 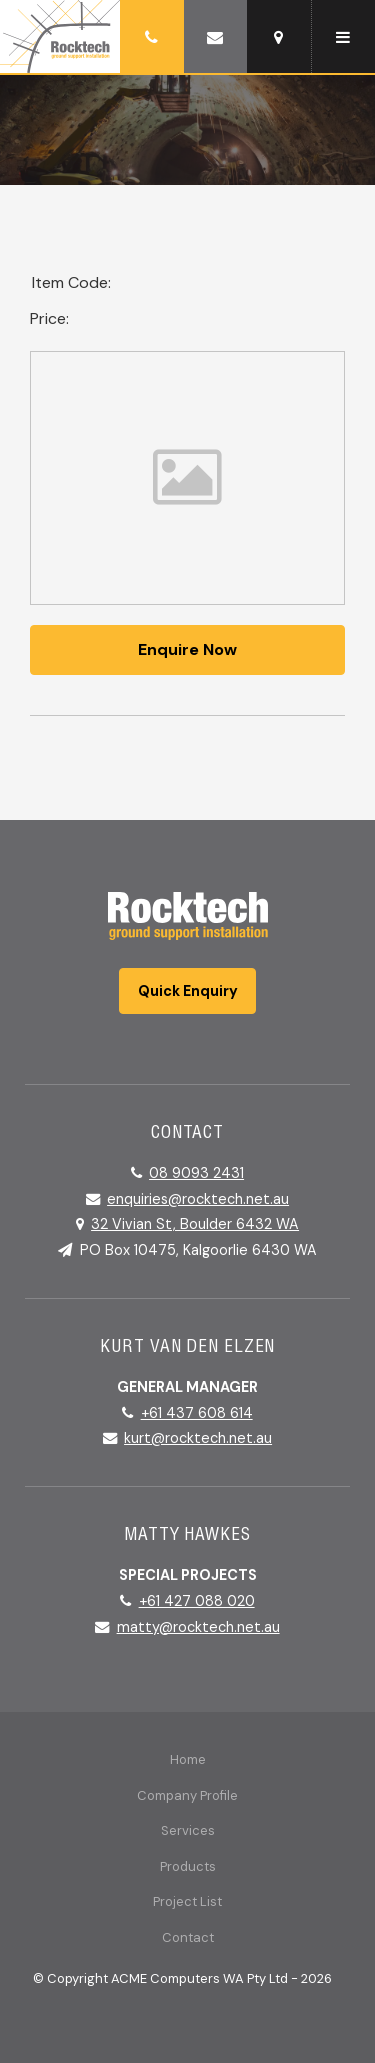 What do you see at coordinates (197, 1413) in the screenshot?
I see `+61 437 608 614` at bounding box center [197, 1413].